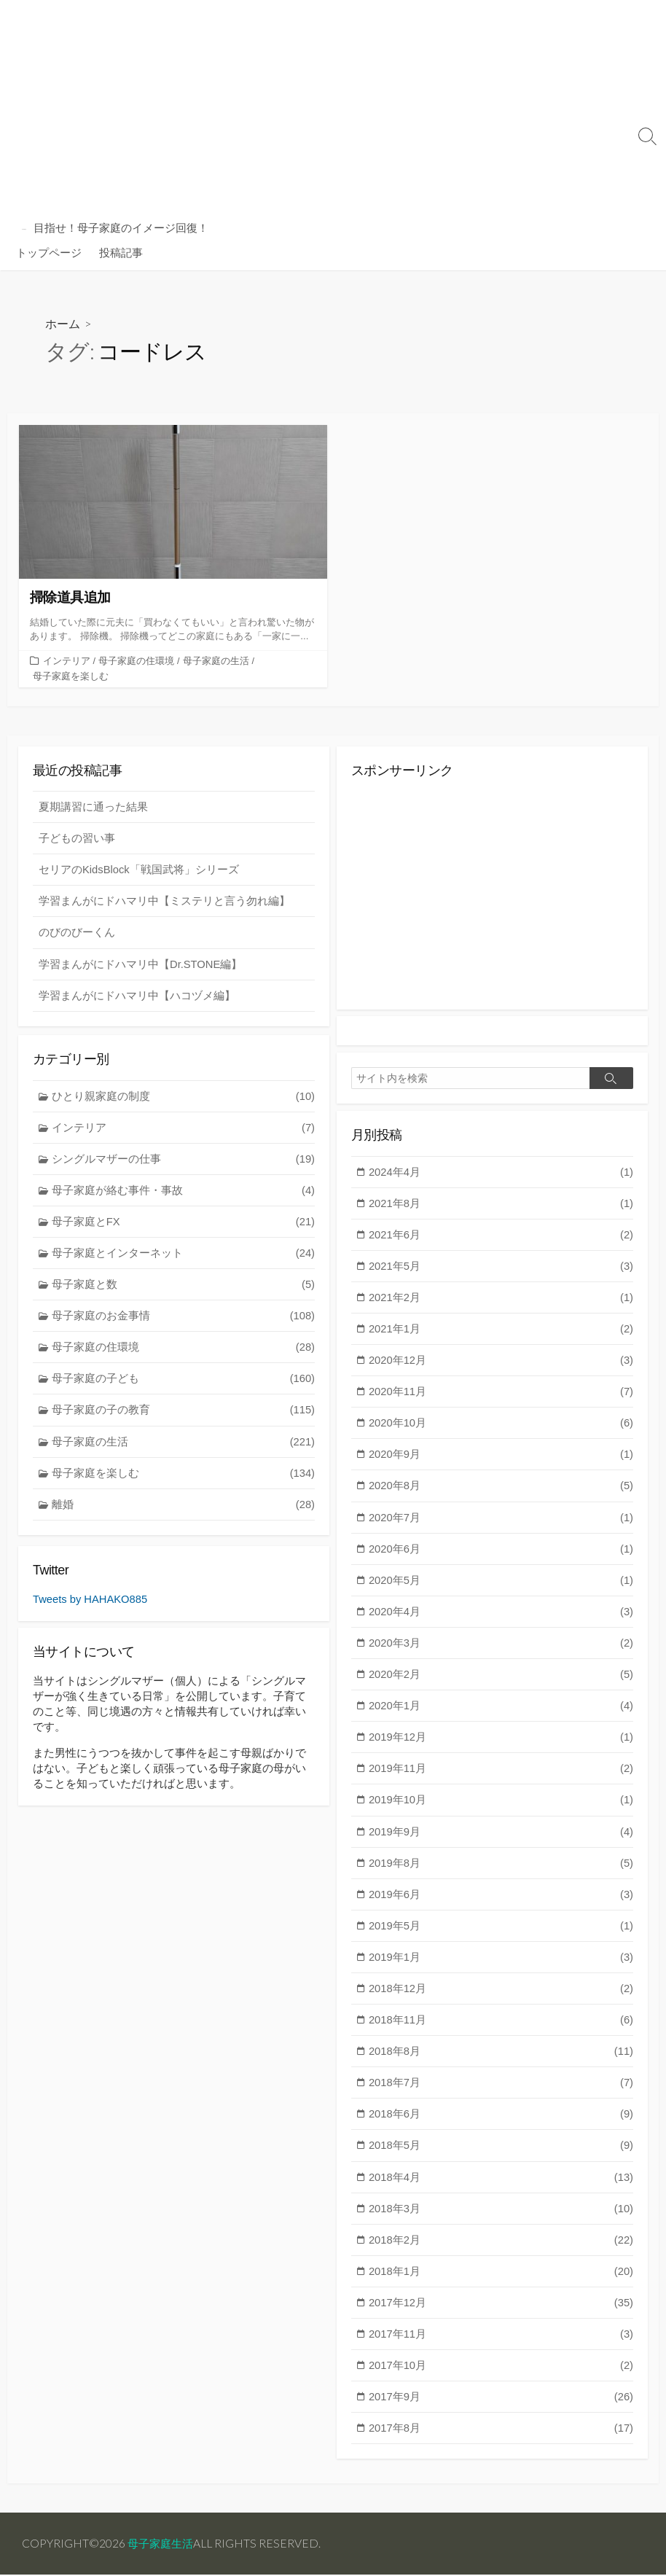  What do you see at coordinates (501, 2316) in the screenshot?
I see `2017年12月` at bounding box center [501, 2316].